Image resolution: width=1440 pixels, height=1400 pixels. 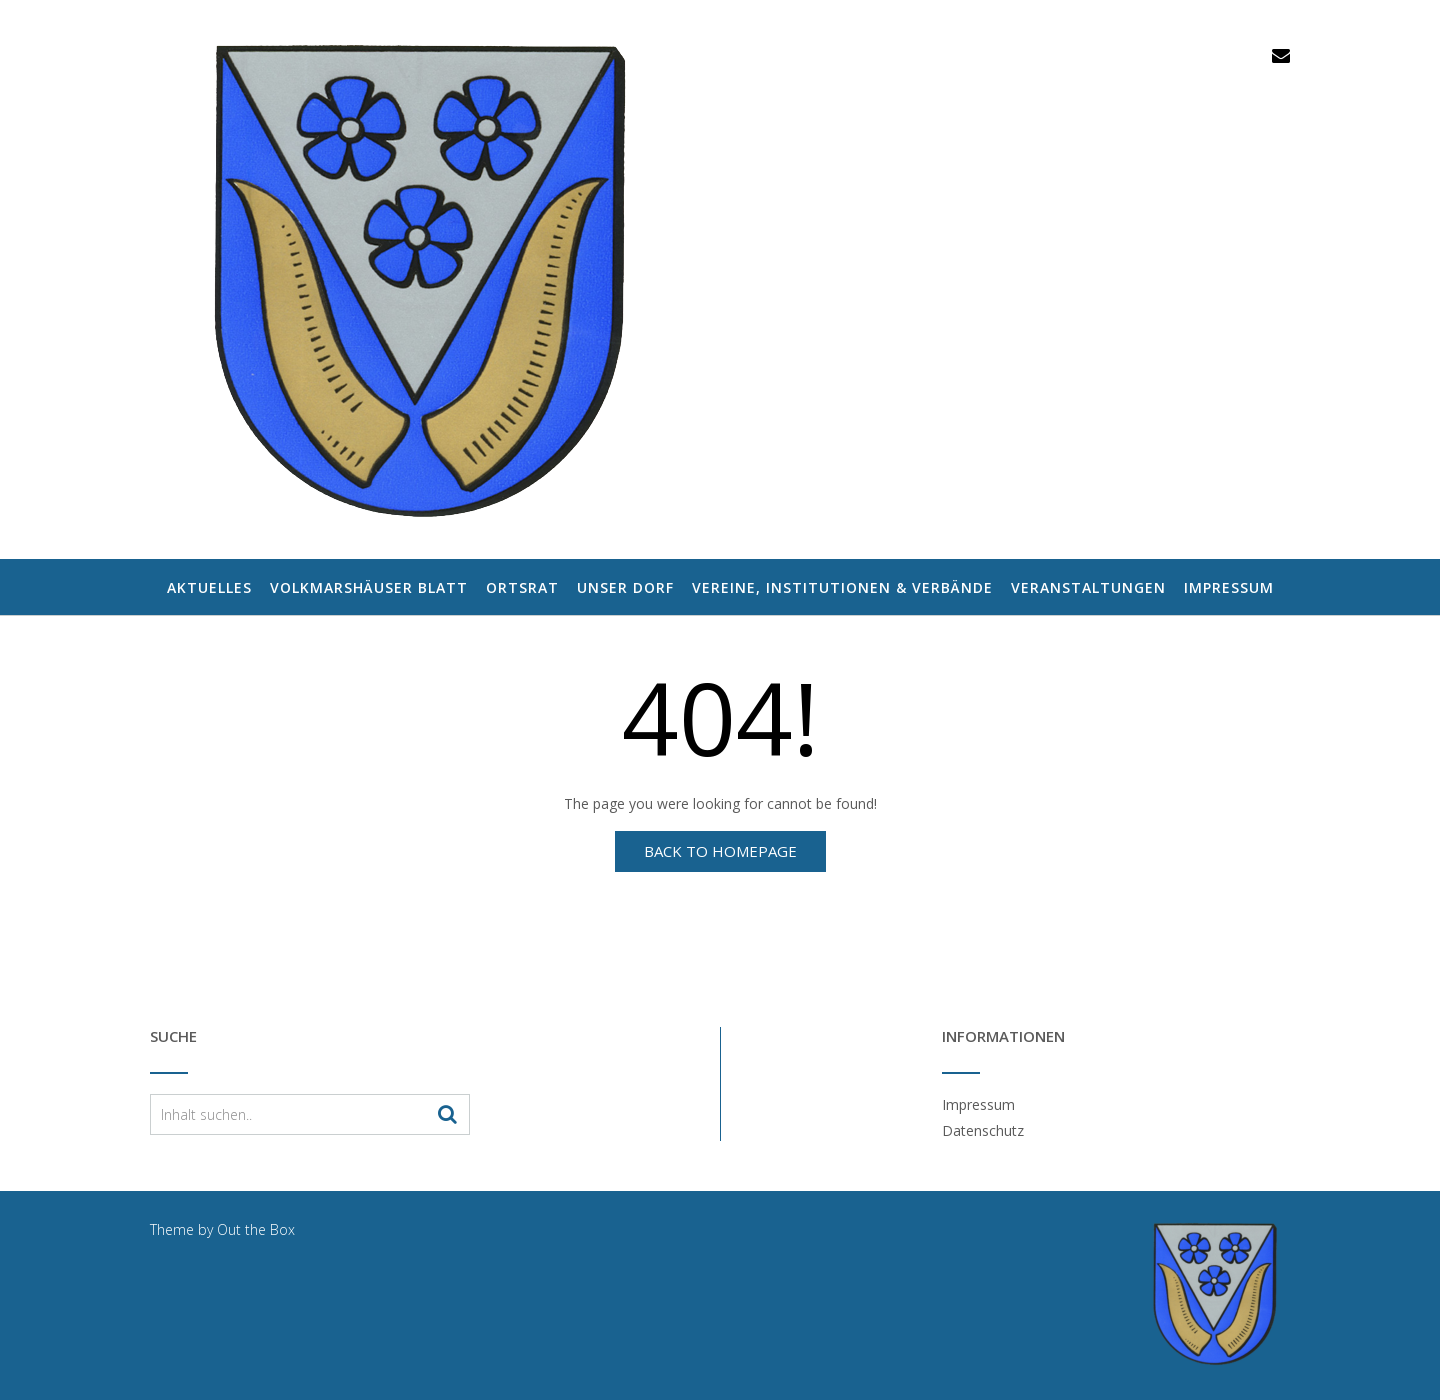 I want to click on Aktuelles, so click(x=209, y=588).